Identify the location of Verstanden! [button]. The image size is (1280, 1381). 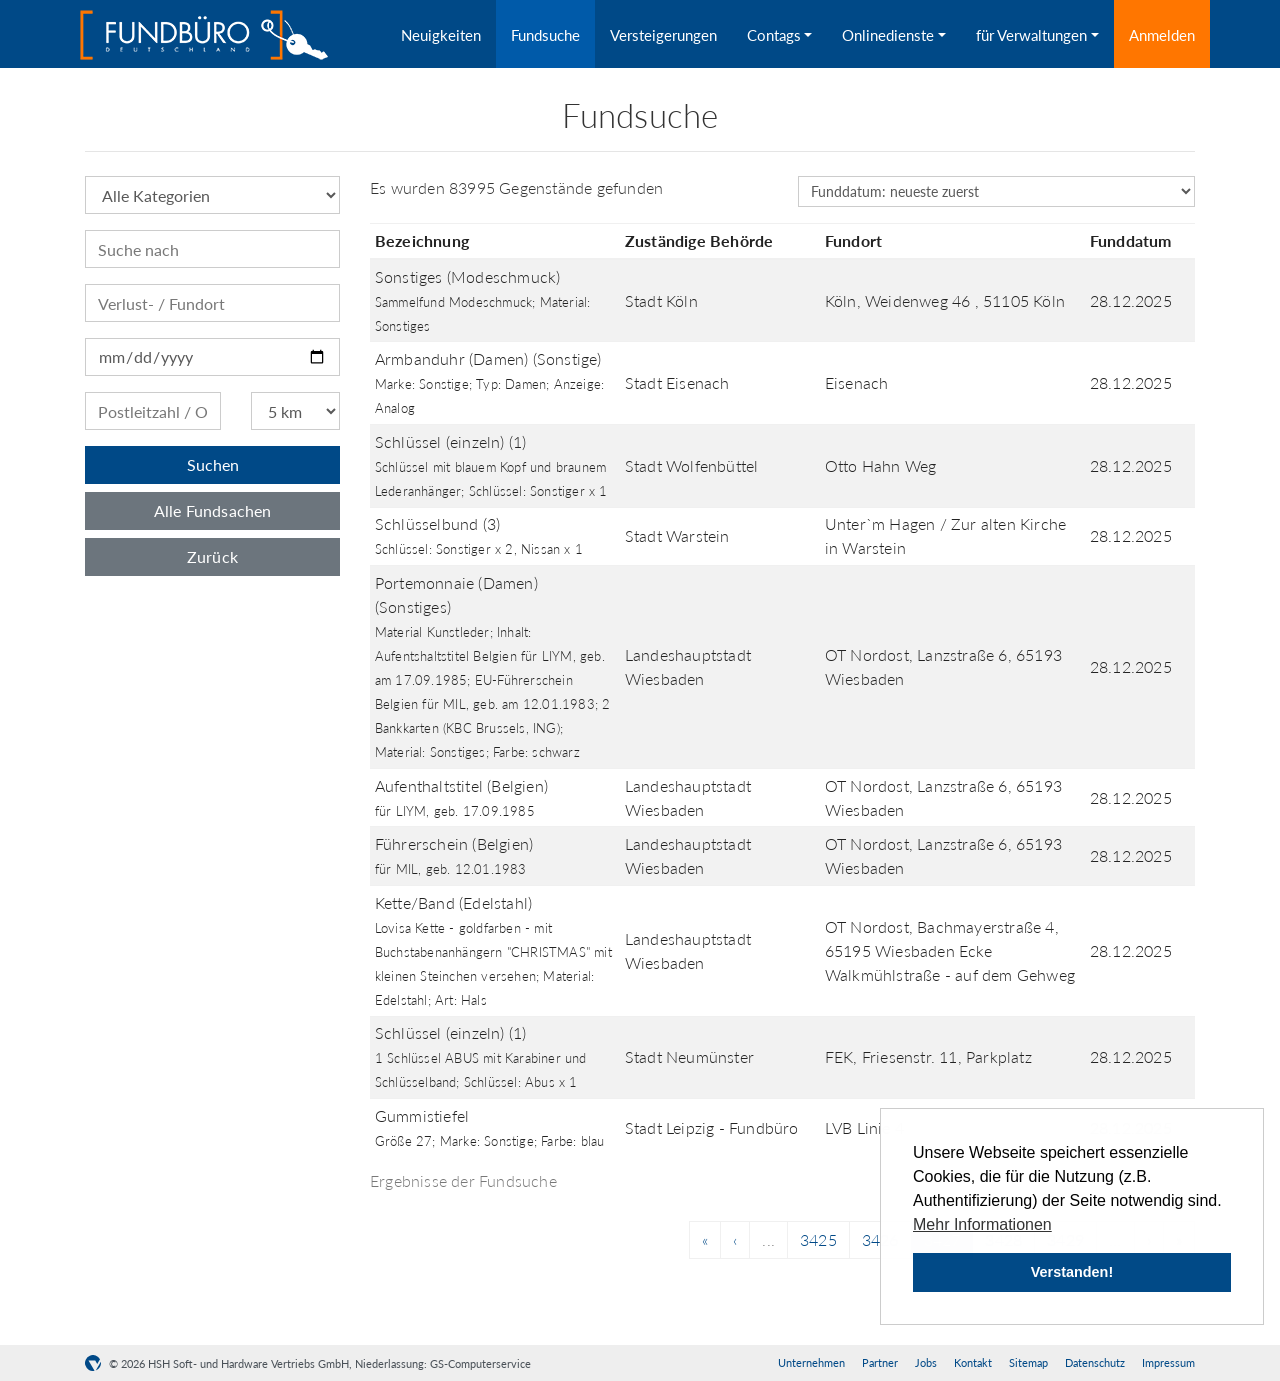
(1072, 1272).